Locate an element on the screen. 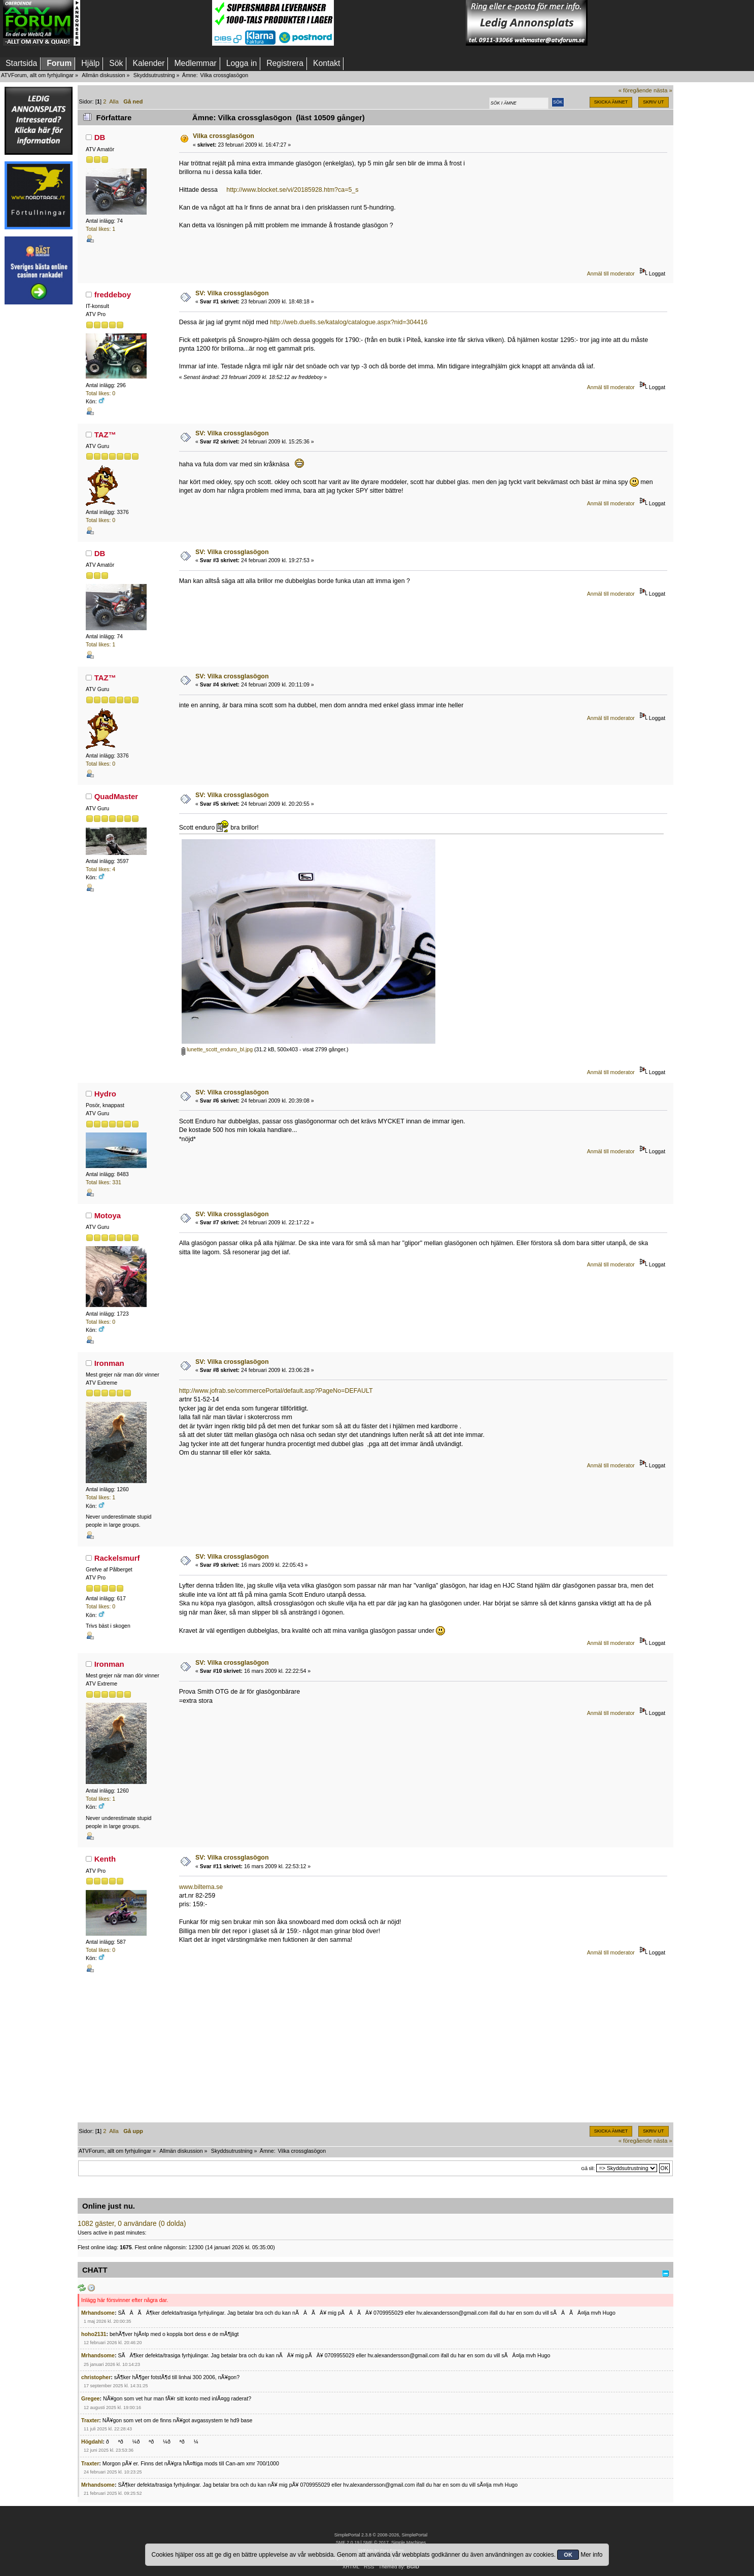  Total likes: 4 is located at coordinates (100, 869).